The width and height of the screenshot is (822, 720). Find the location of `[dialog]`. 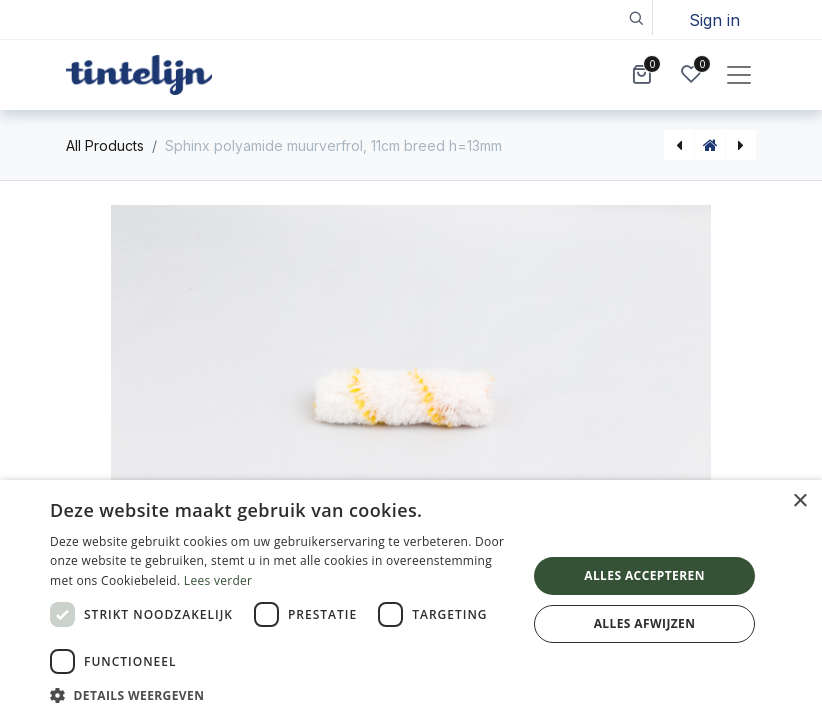

[dialog] is located at coordinates (411, 600).